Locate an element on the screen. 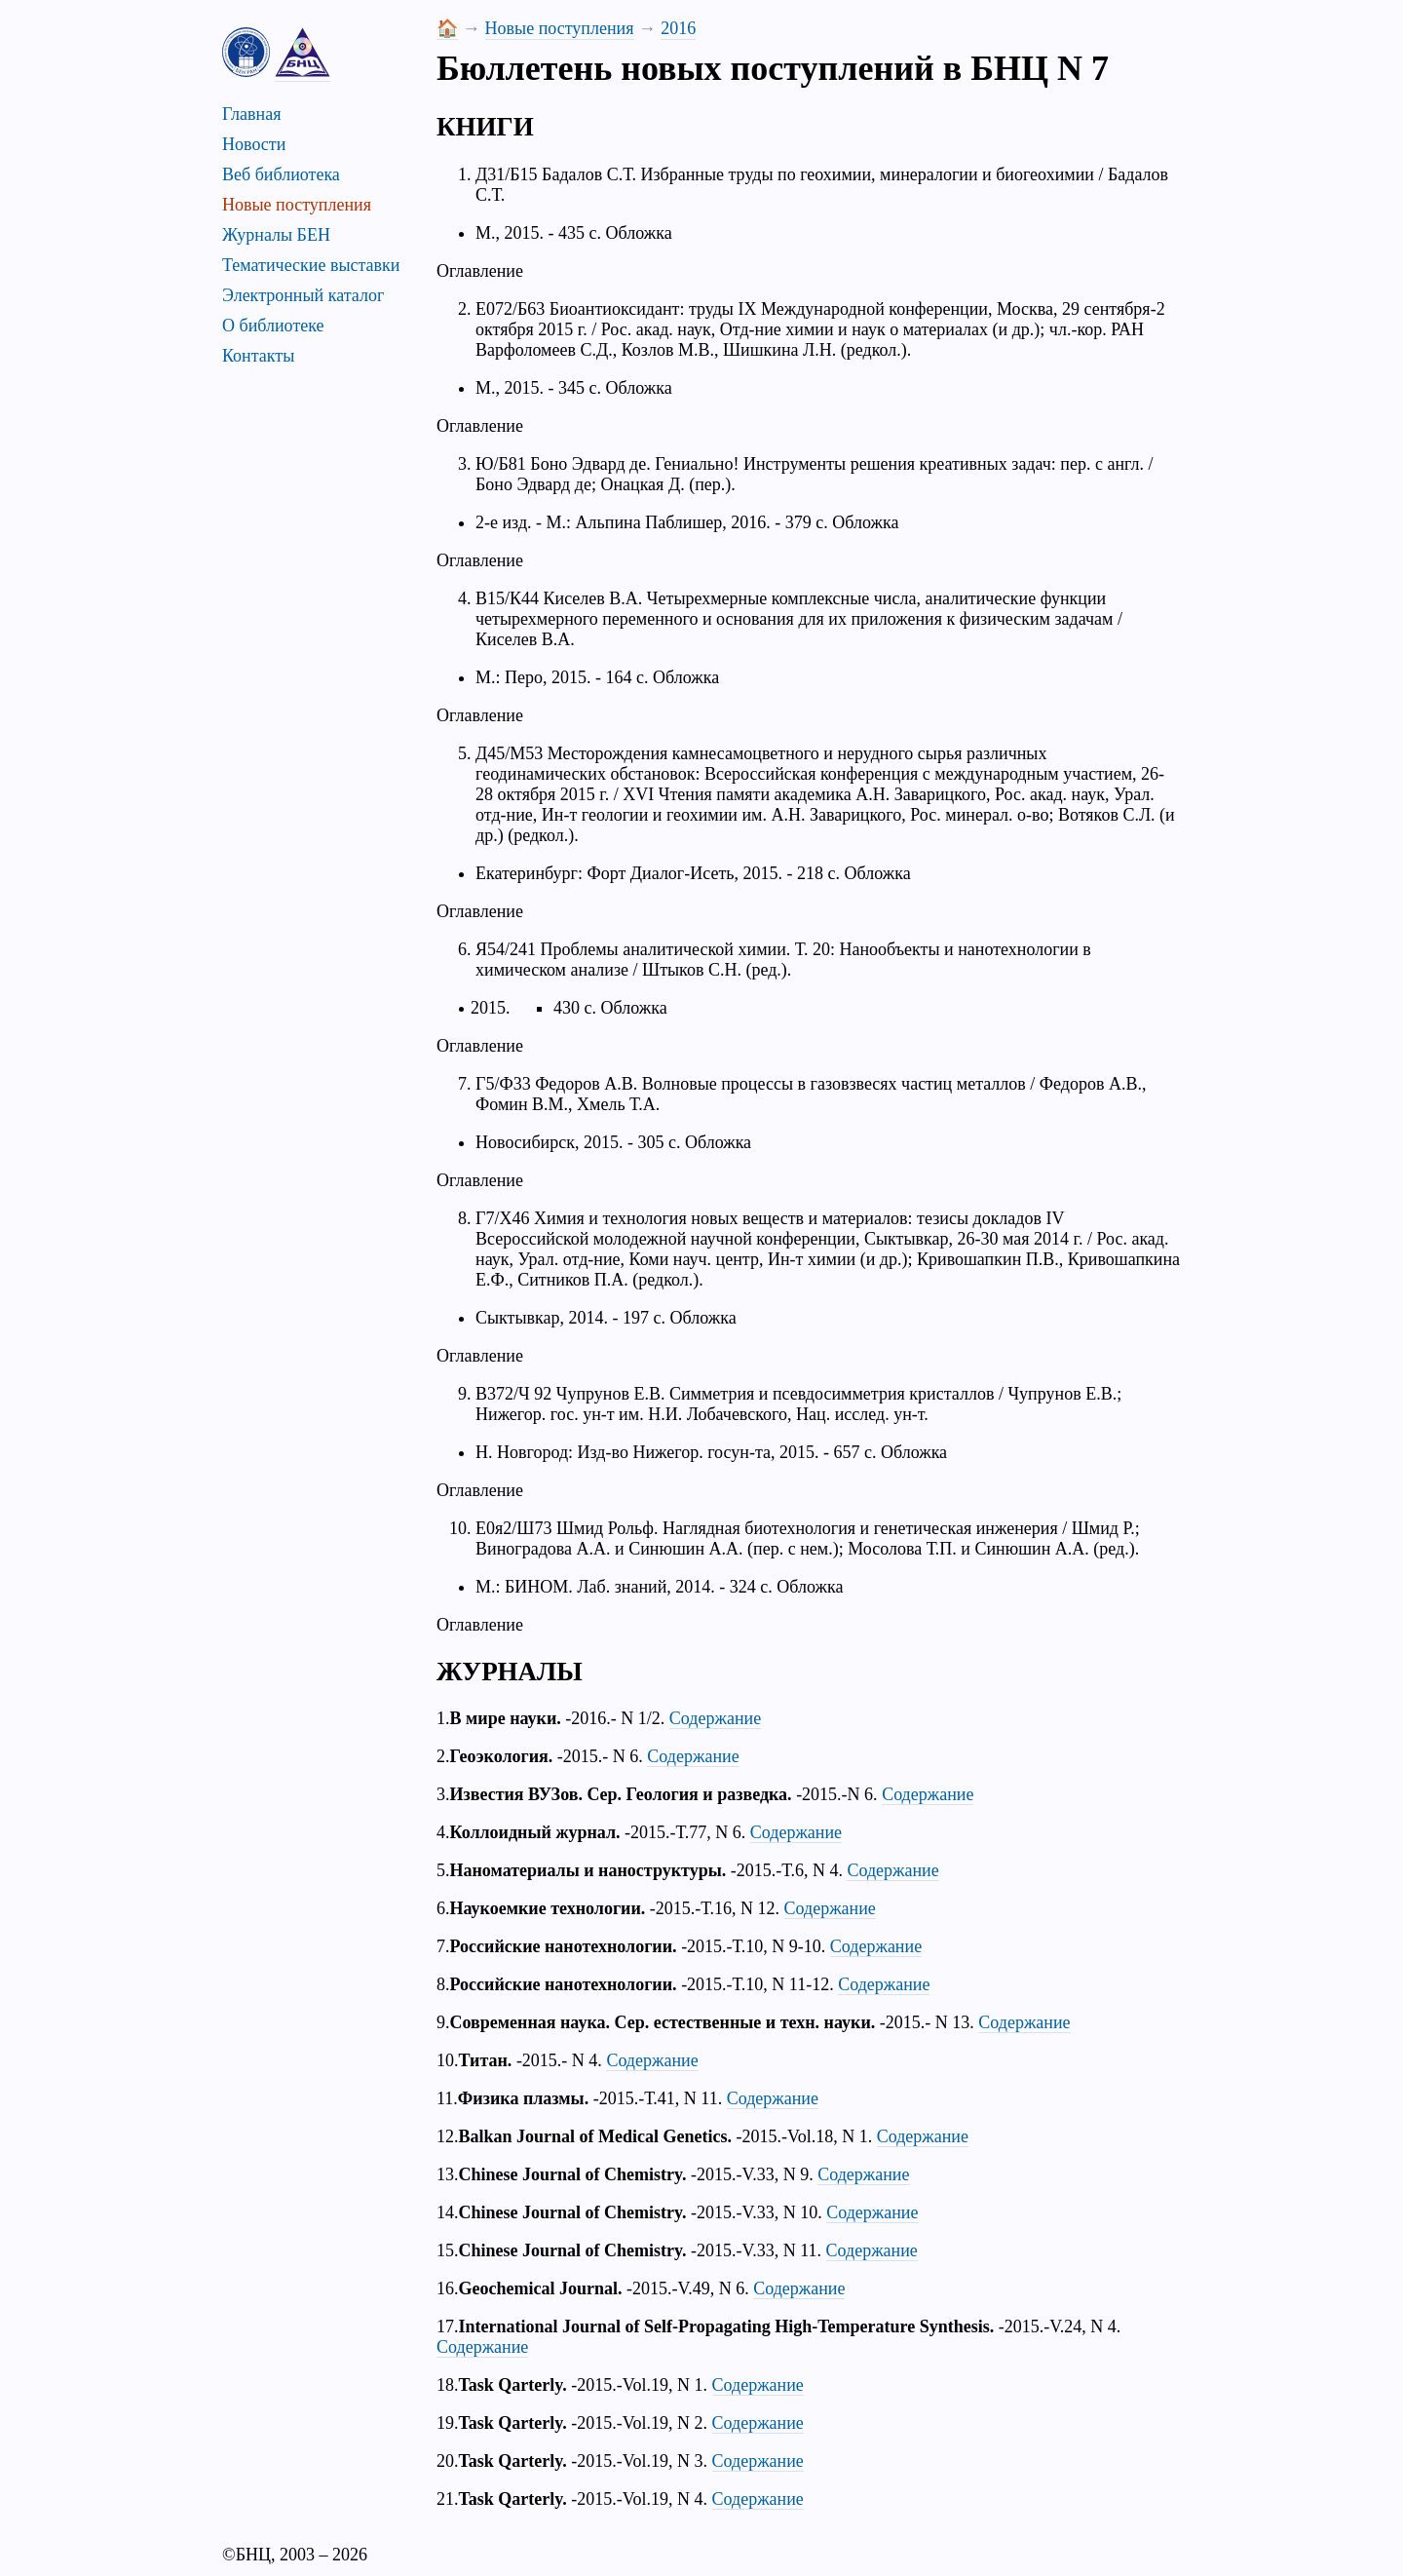  Журналы БЕН is located at coordinates (276, 235).